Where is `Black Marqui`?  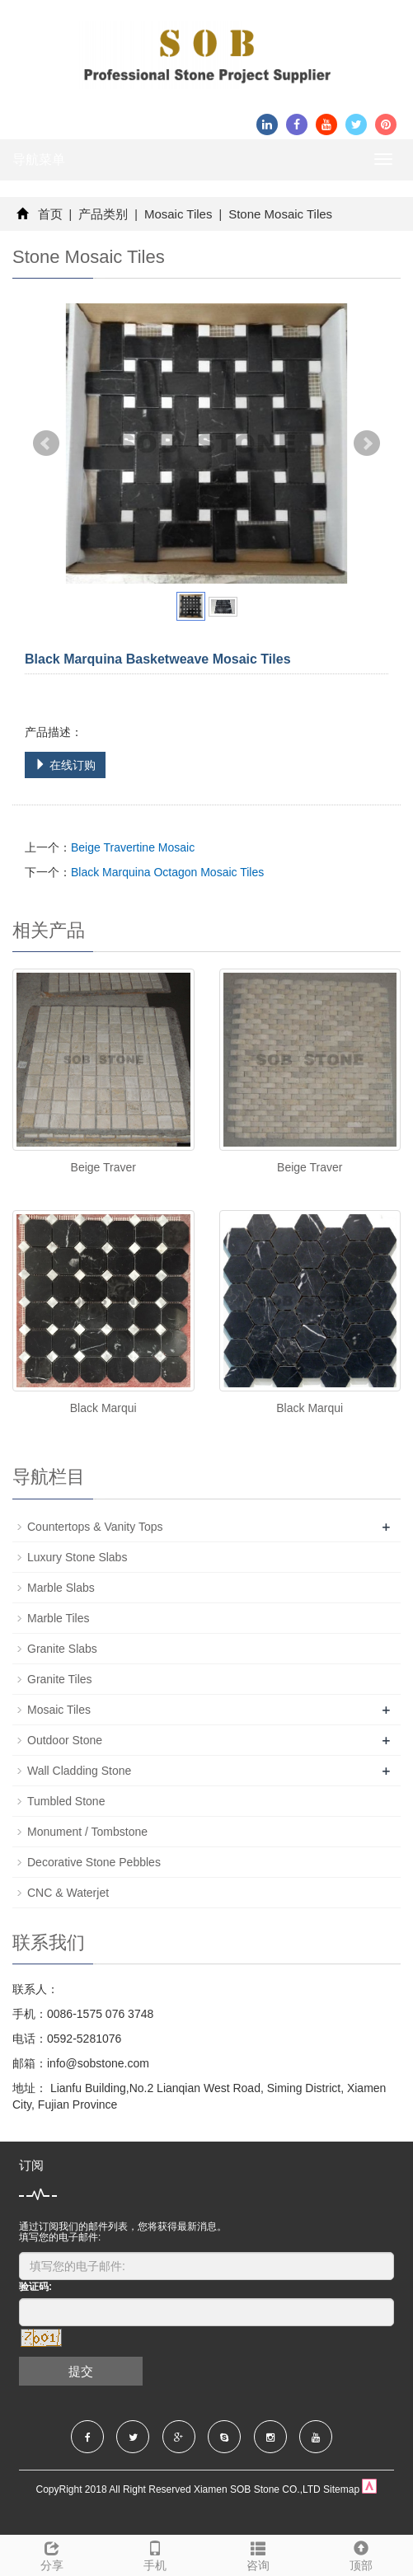
Black Marqui is located at coordinates (103, 1408).